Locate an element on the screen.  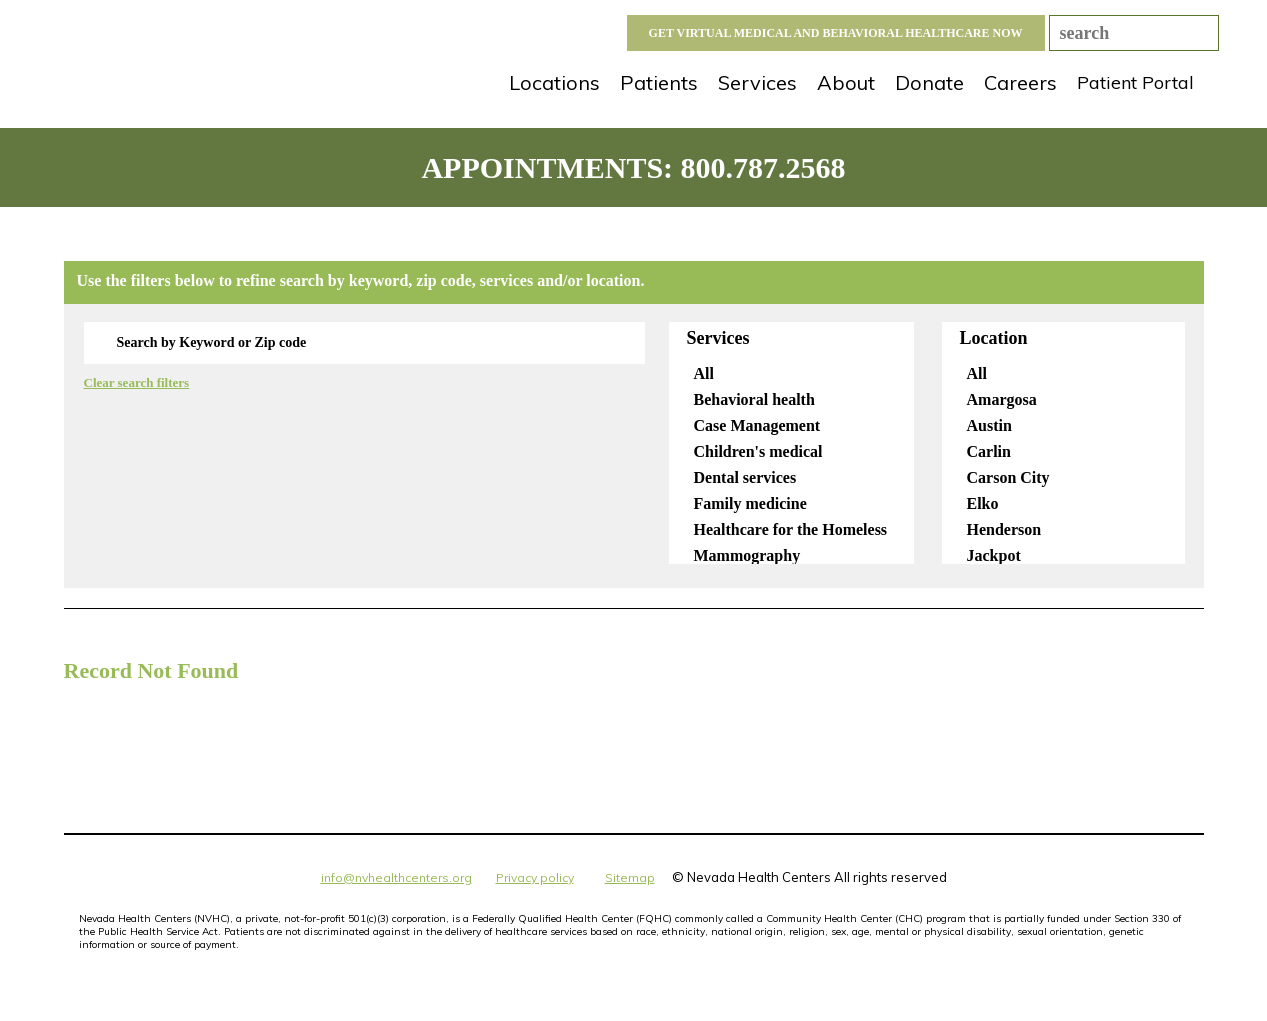
Children's medical is located at coordinates (761, 451).